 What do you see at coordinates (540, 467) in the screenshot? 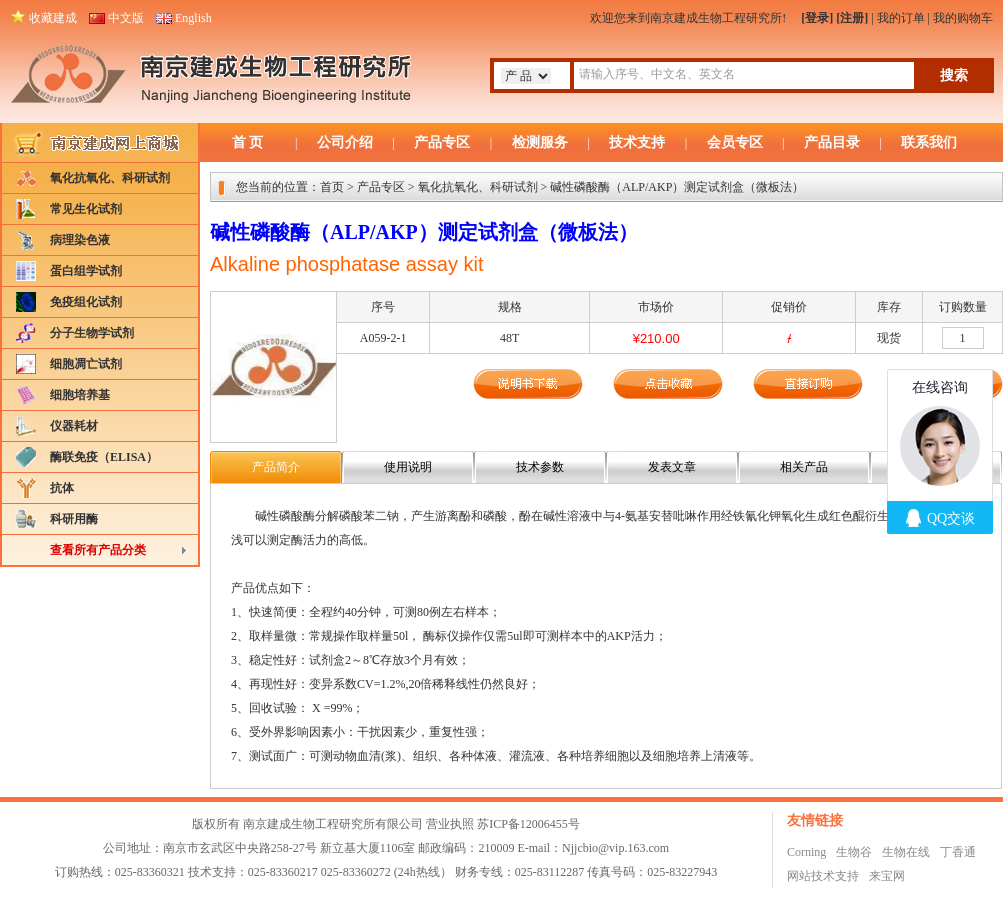
I see `技术参数` at bounding box center [540, 467].